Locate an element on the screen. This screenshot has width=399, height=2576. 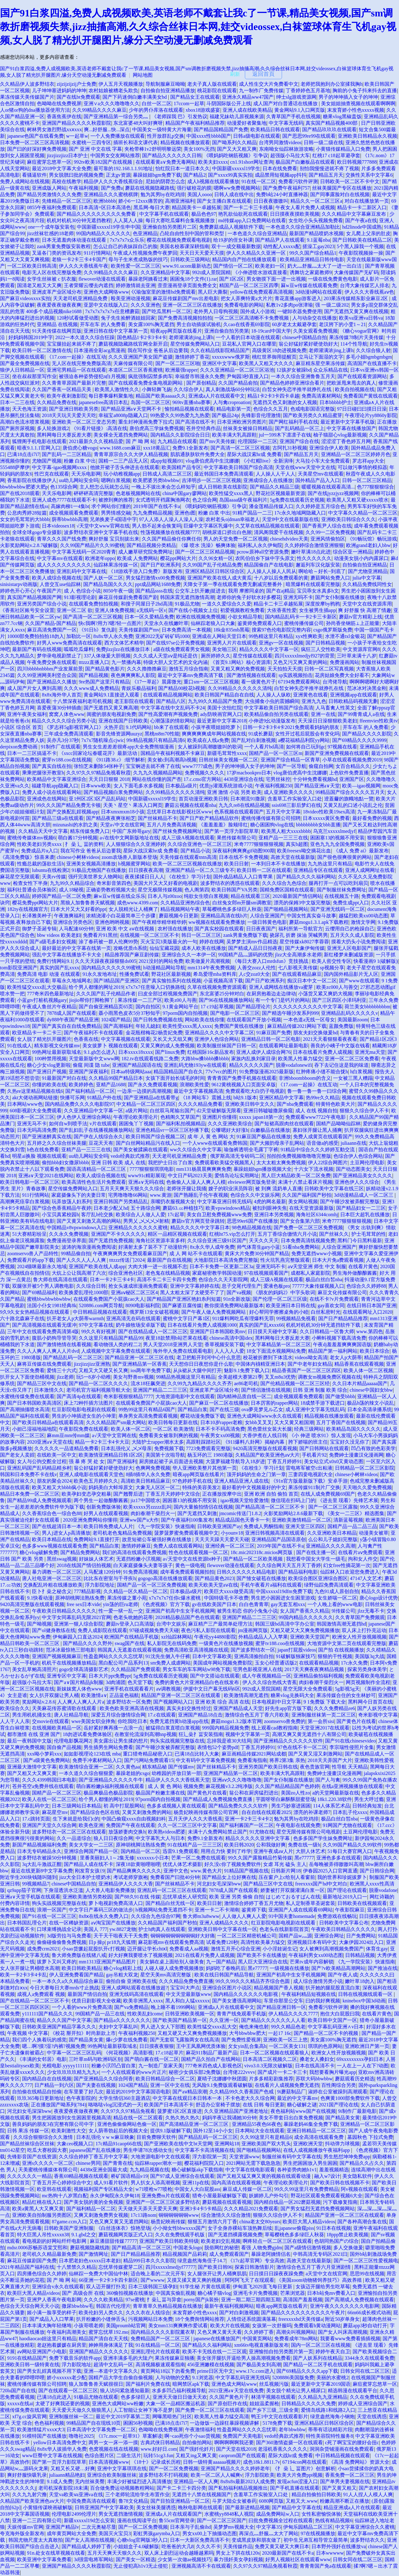
亚洲一区二区 欲 is located at coordinates (75, 610).